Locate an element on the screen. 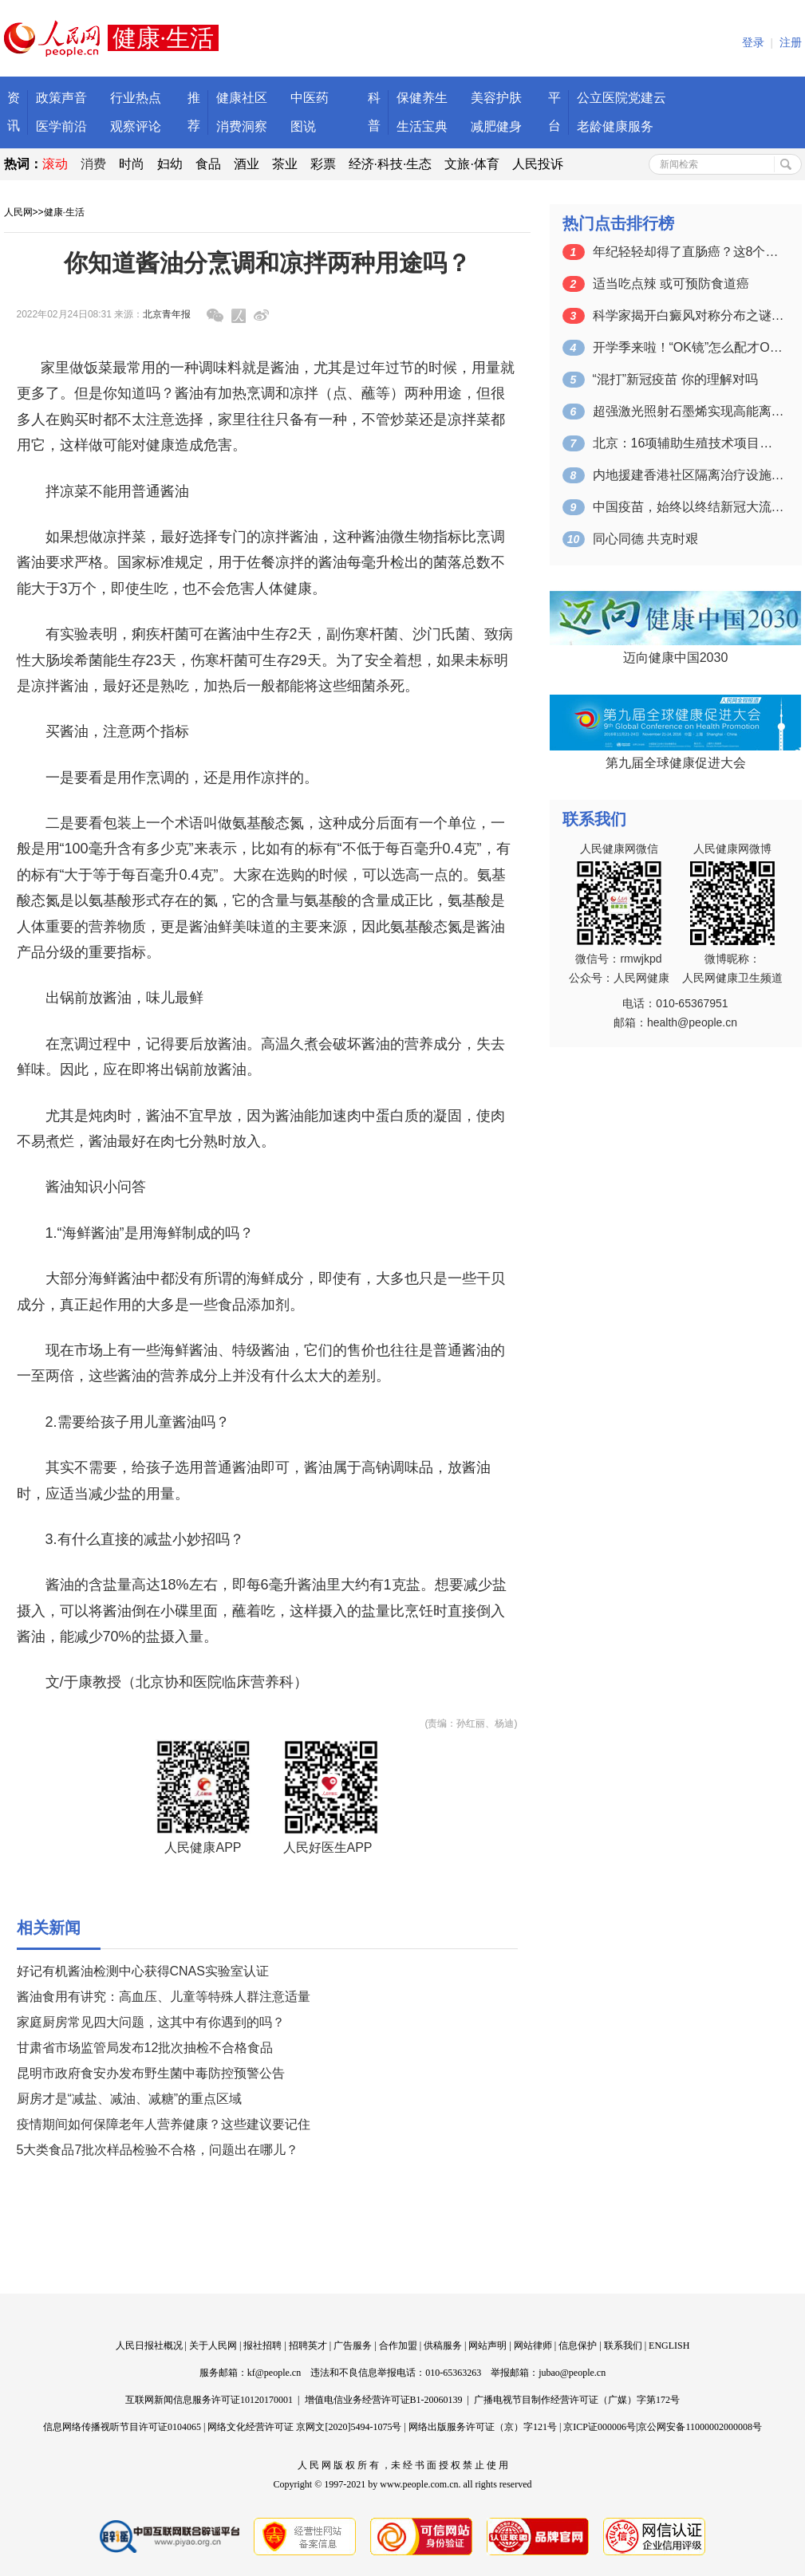 The height and width of the screenshot is (2576, 805). 减肥健身 is located at coordinates (496, 126).